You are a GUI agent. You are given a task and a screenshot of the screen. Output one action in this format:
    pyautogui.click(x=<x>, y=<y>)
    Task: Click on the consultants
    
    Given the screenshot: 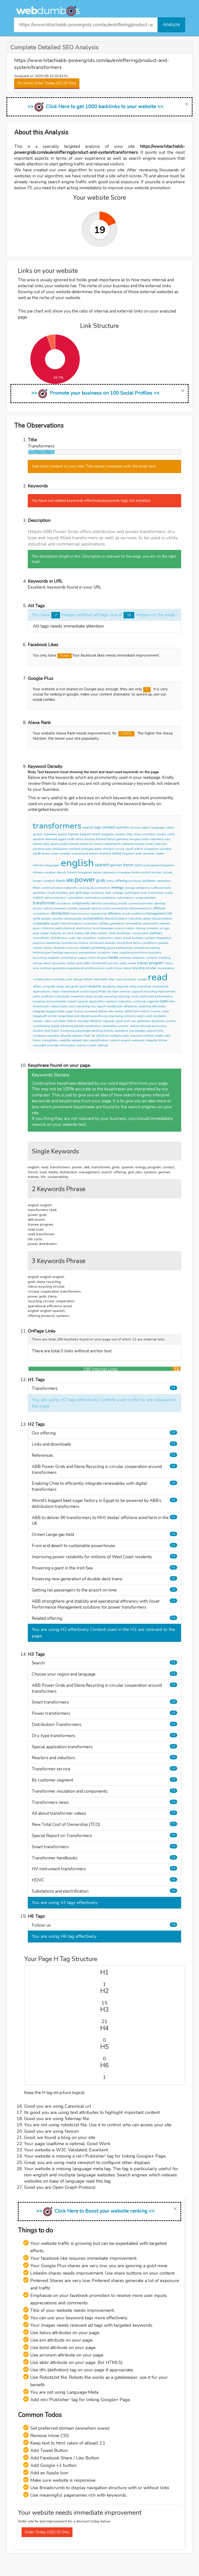 What is the action you would take?
    pyautogui.click(x=41, y=938)
    